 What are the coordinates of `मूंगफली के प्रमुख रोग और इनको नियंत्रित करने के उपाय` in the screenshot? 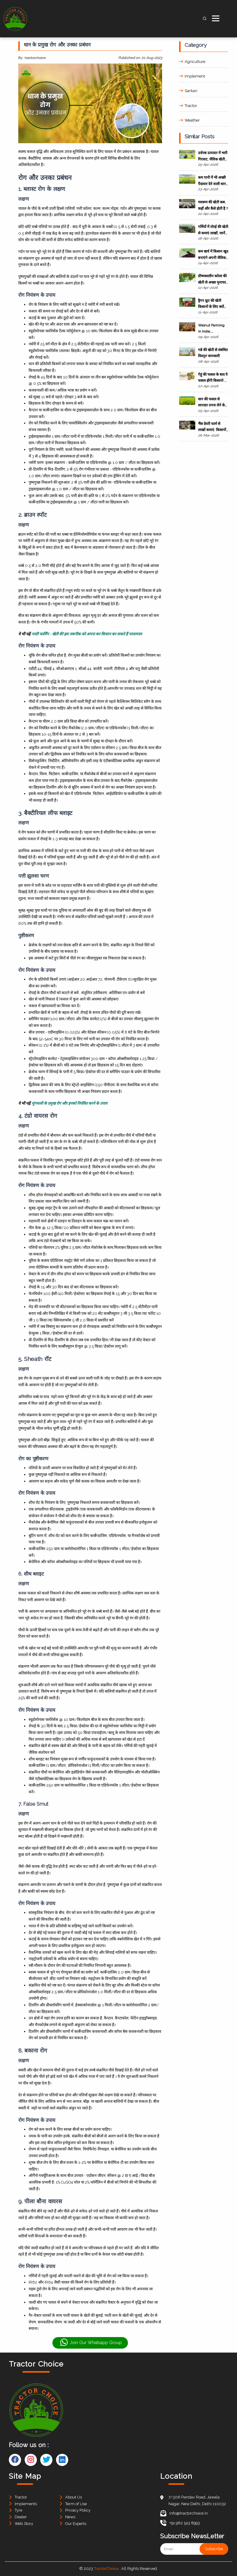 It's located at (69, 1103).